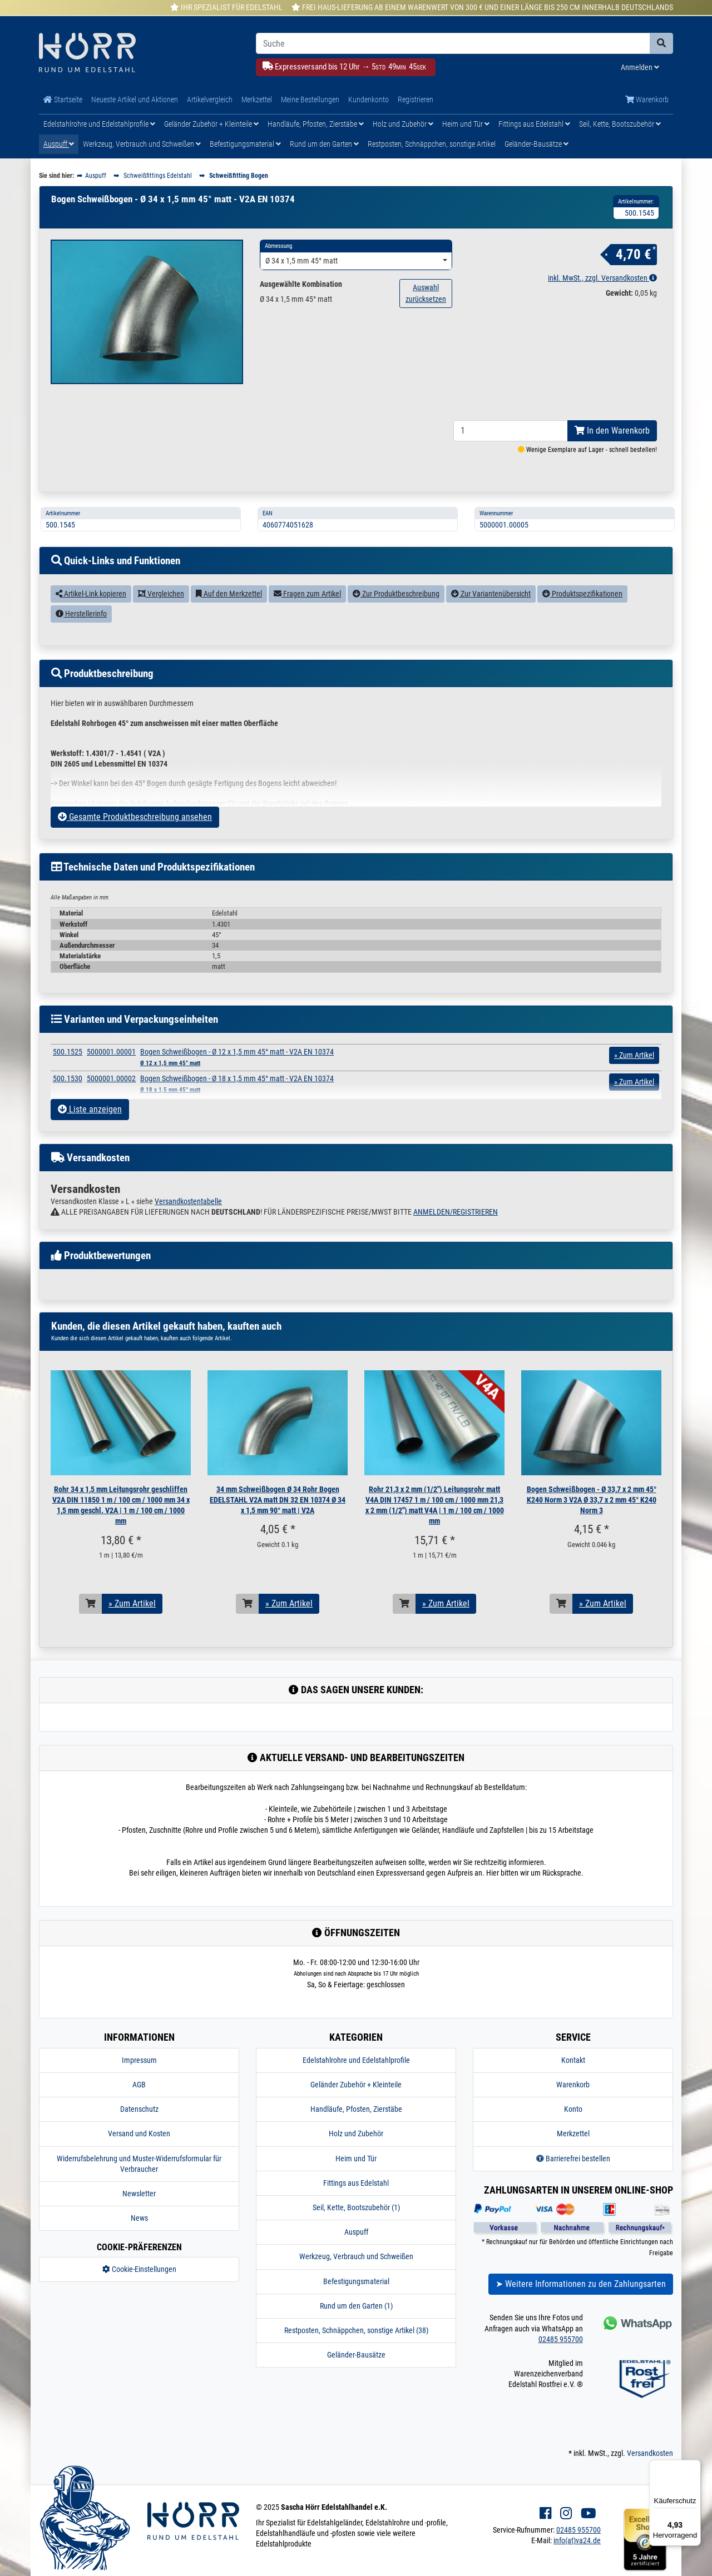  I want to click on ANMELDEN/REGISTRIEREN, so click(455, 1237).